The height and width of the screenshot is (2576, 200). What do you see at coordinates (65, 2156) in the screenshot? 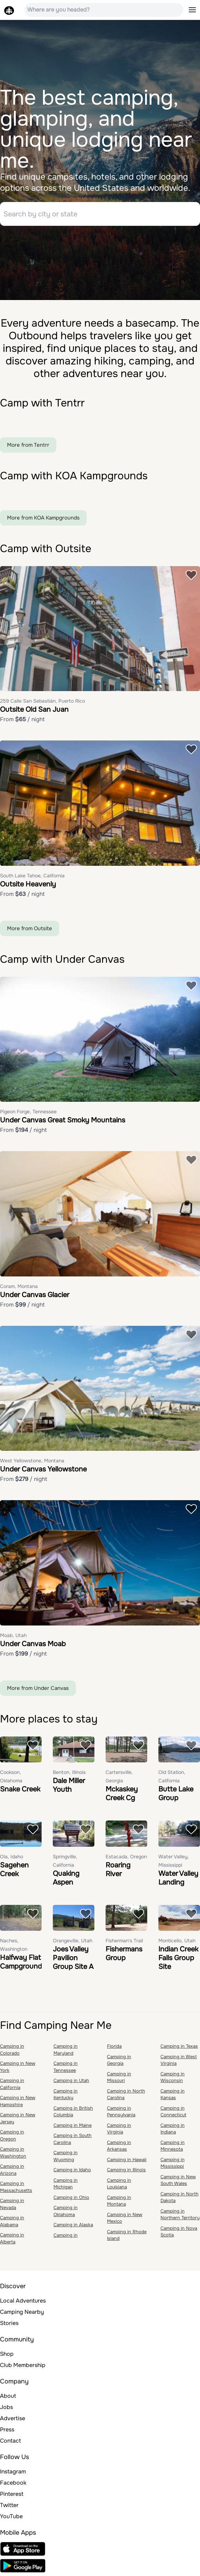
I see `Camping in Wyoming` at bounding box center [65, 2156].